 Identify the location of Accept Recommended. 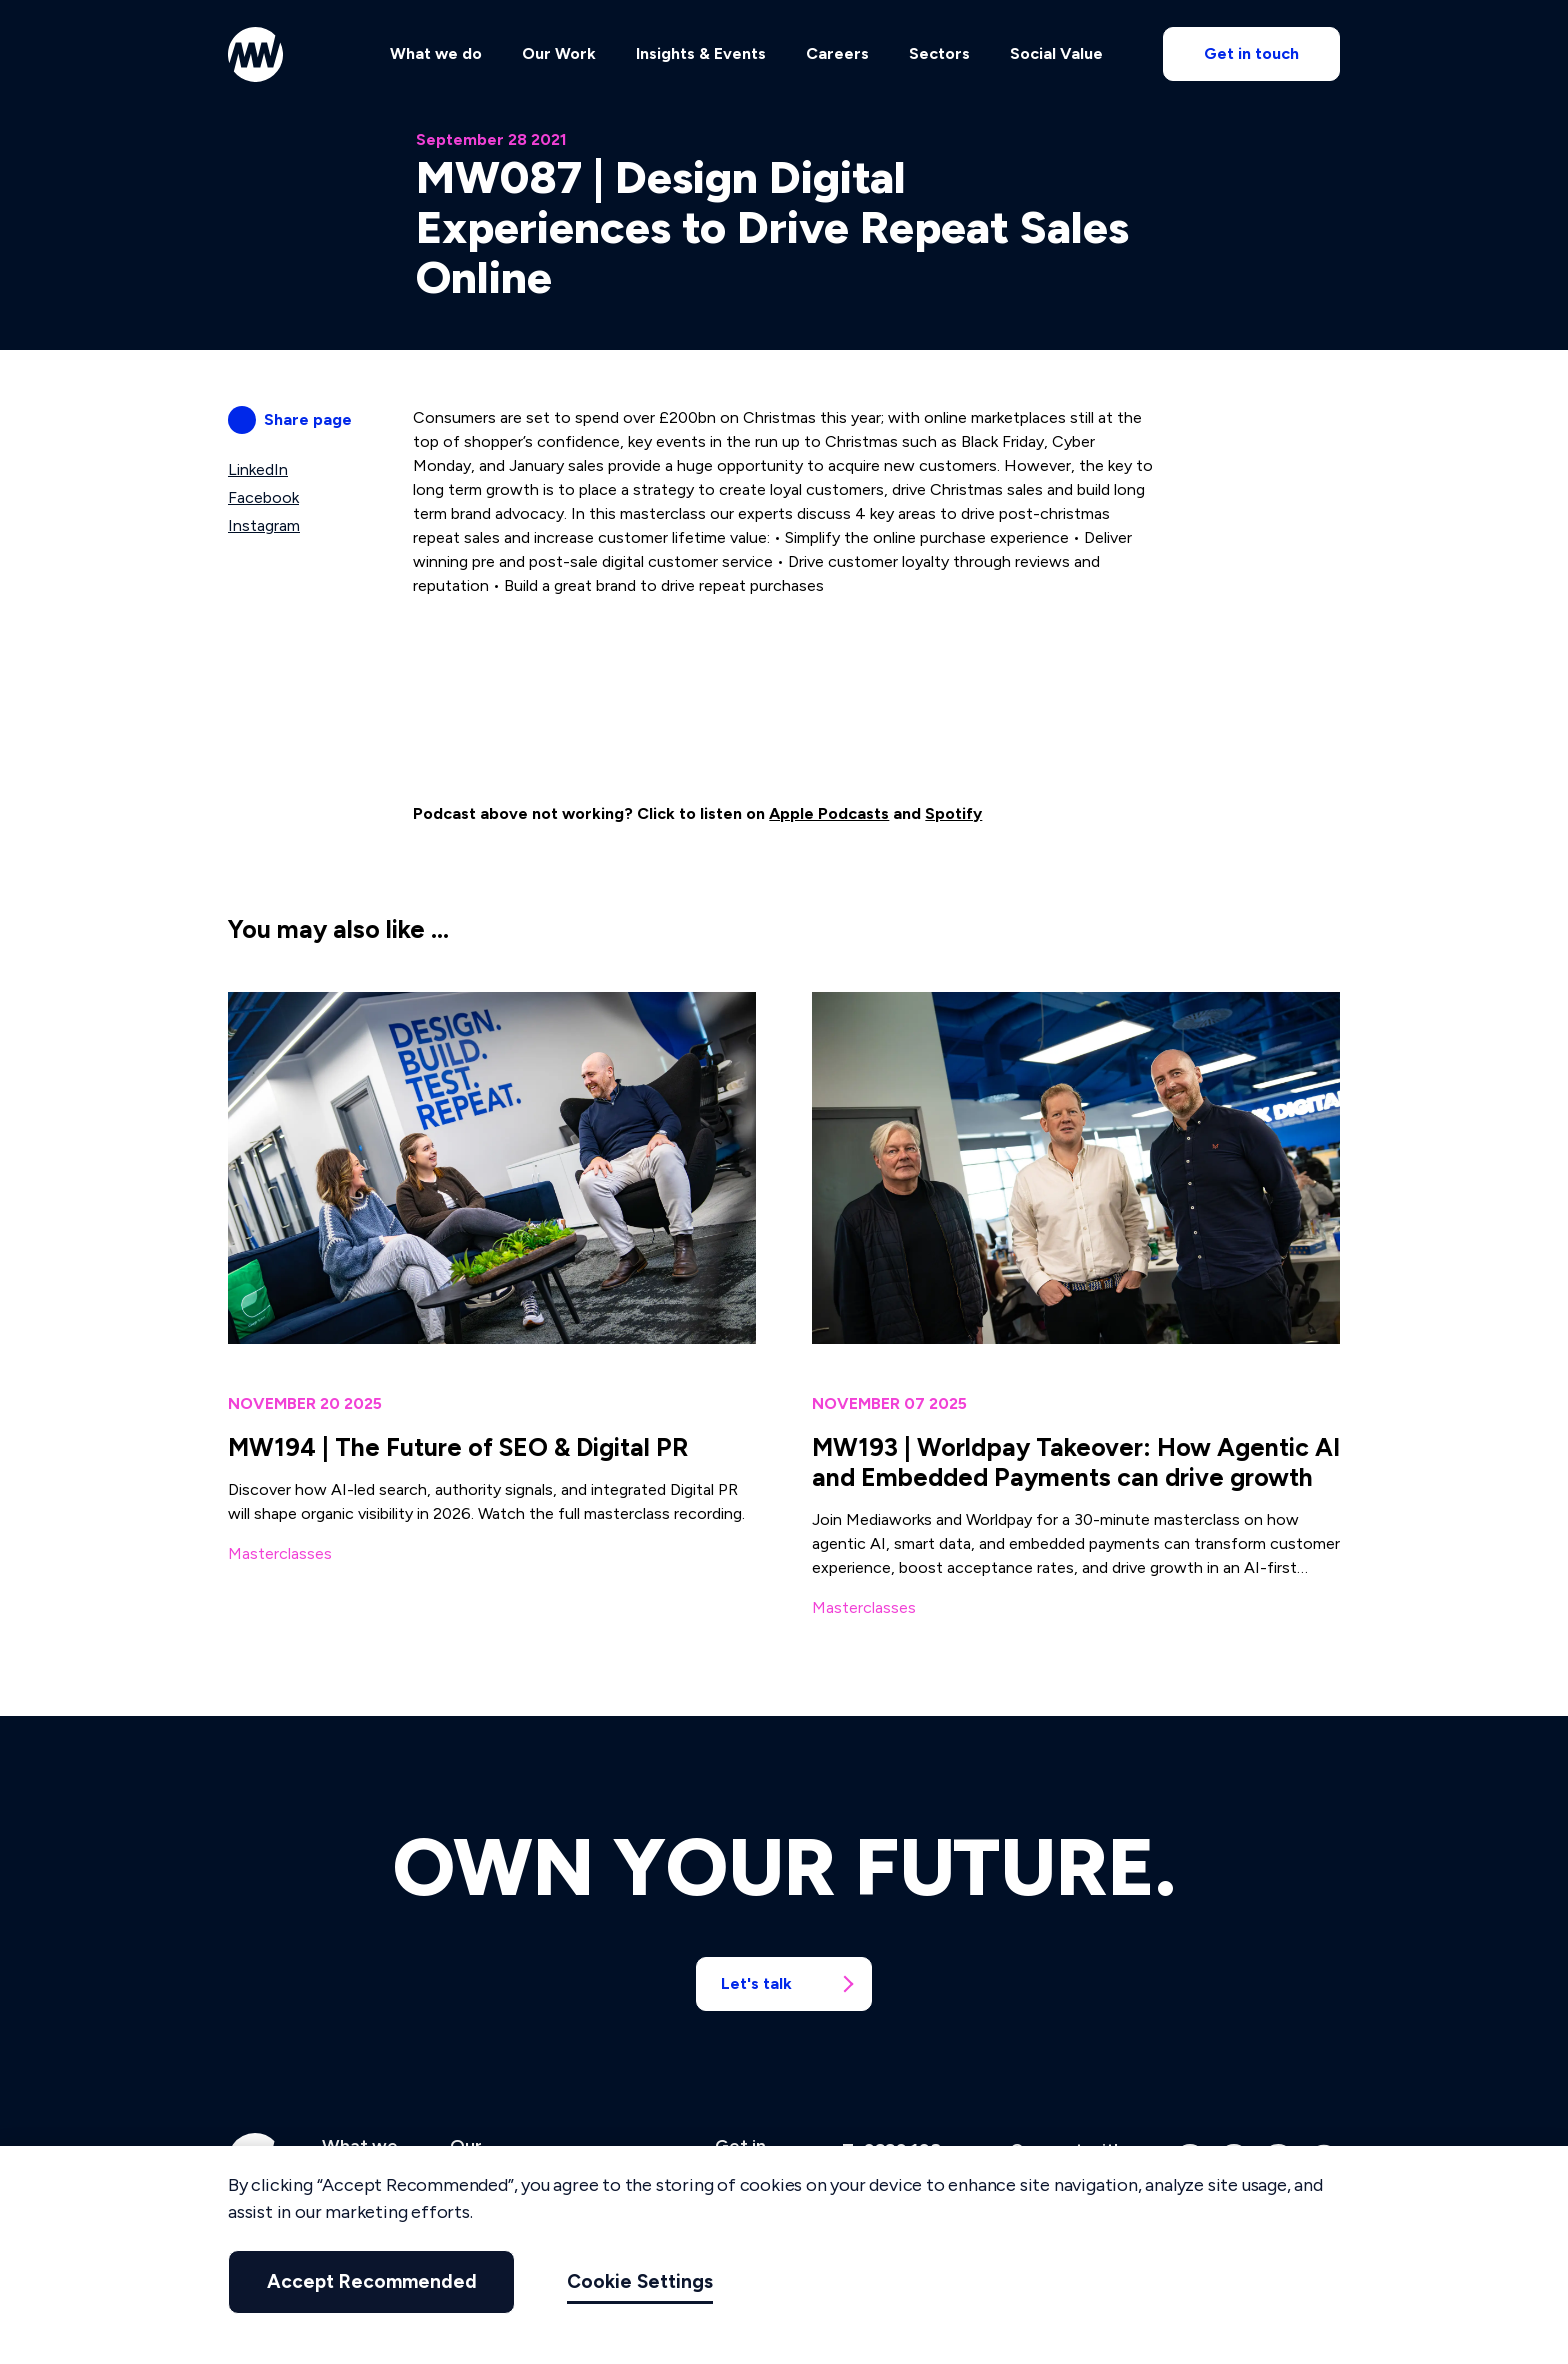
(358, 2281).